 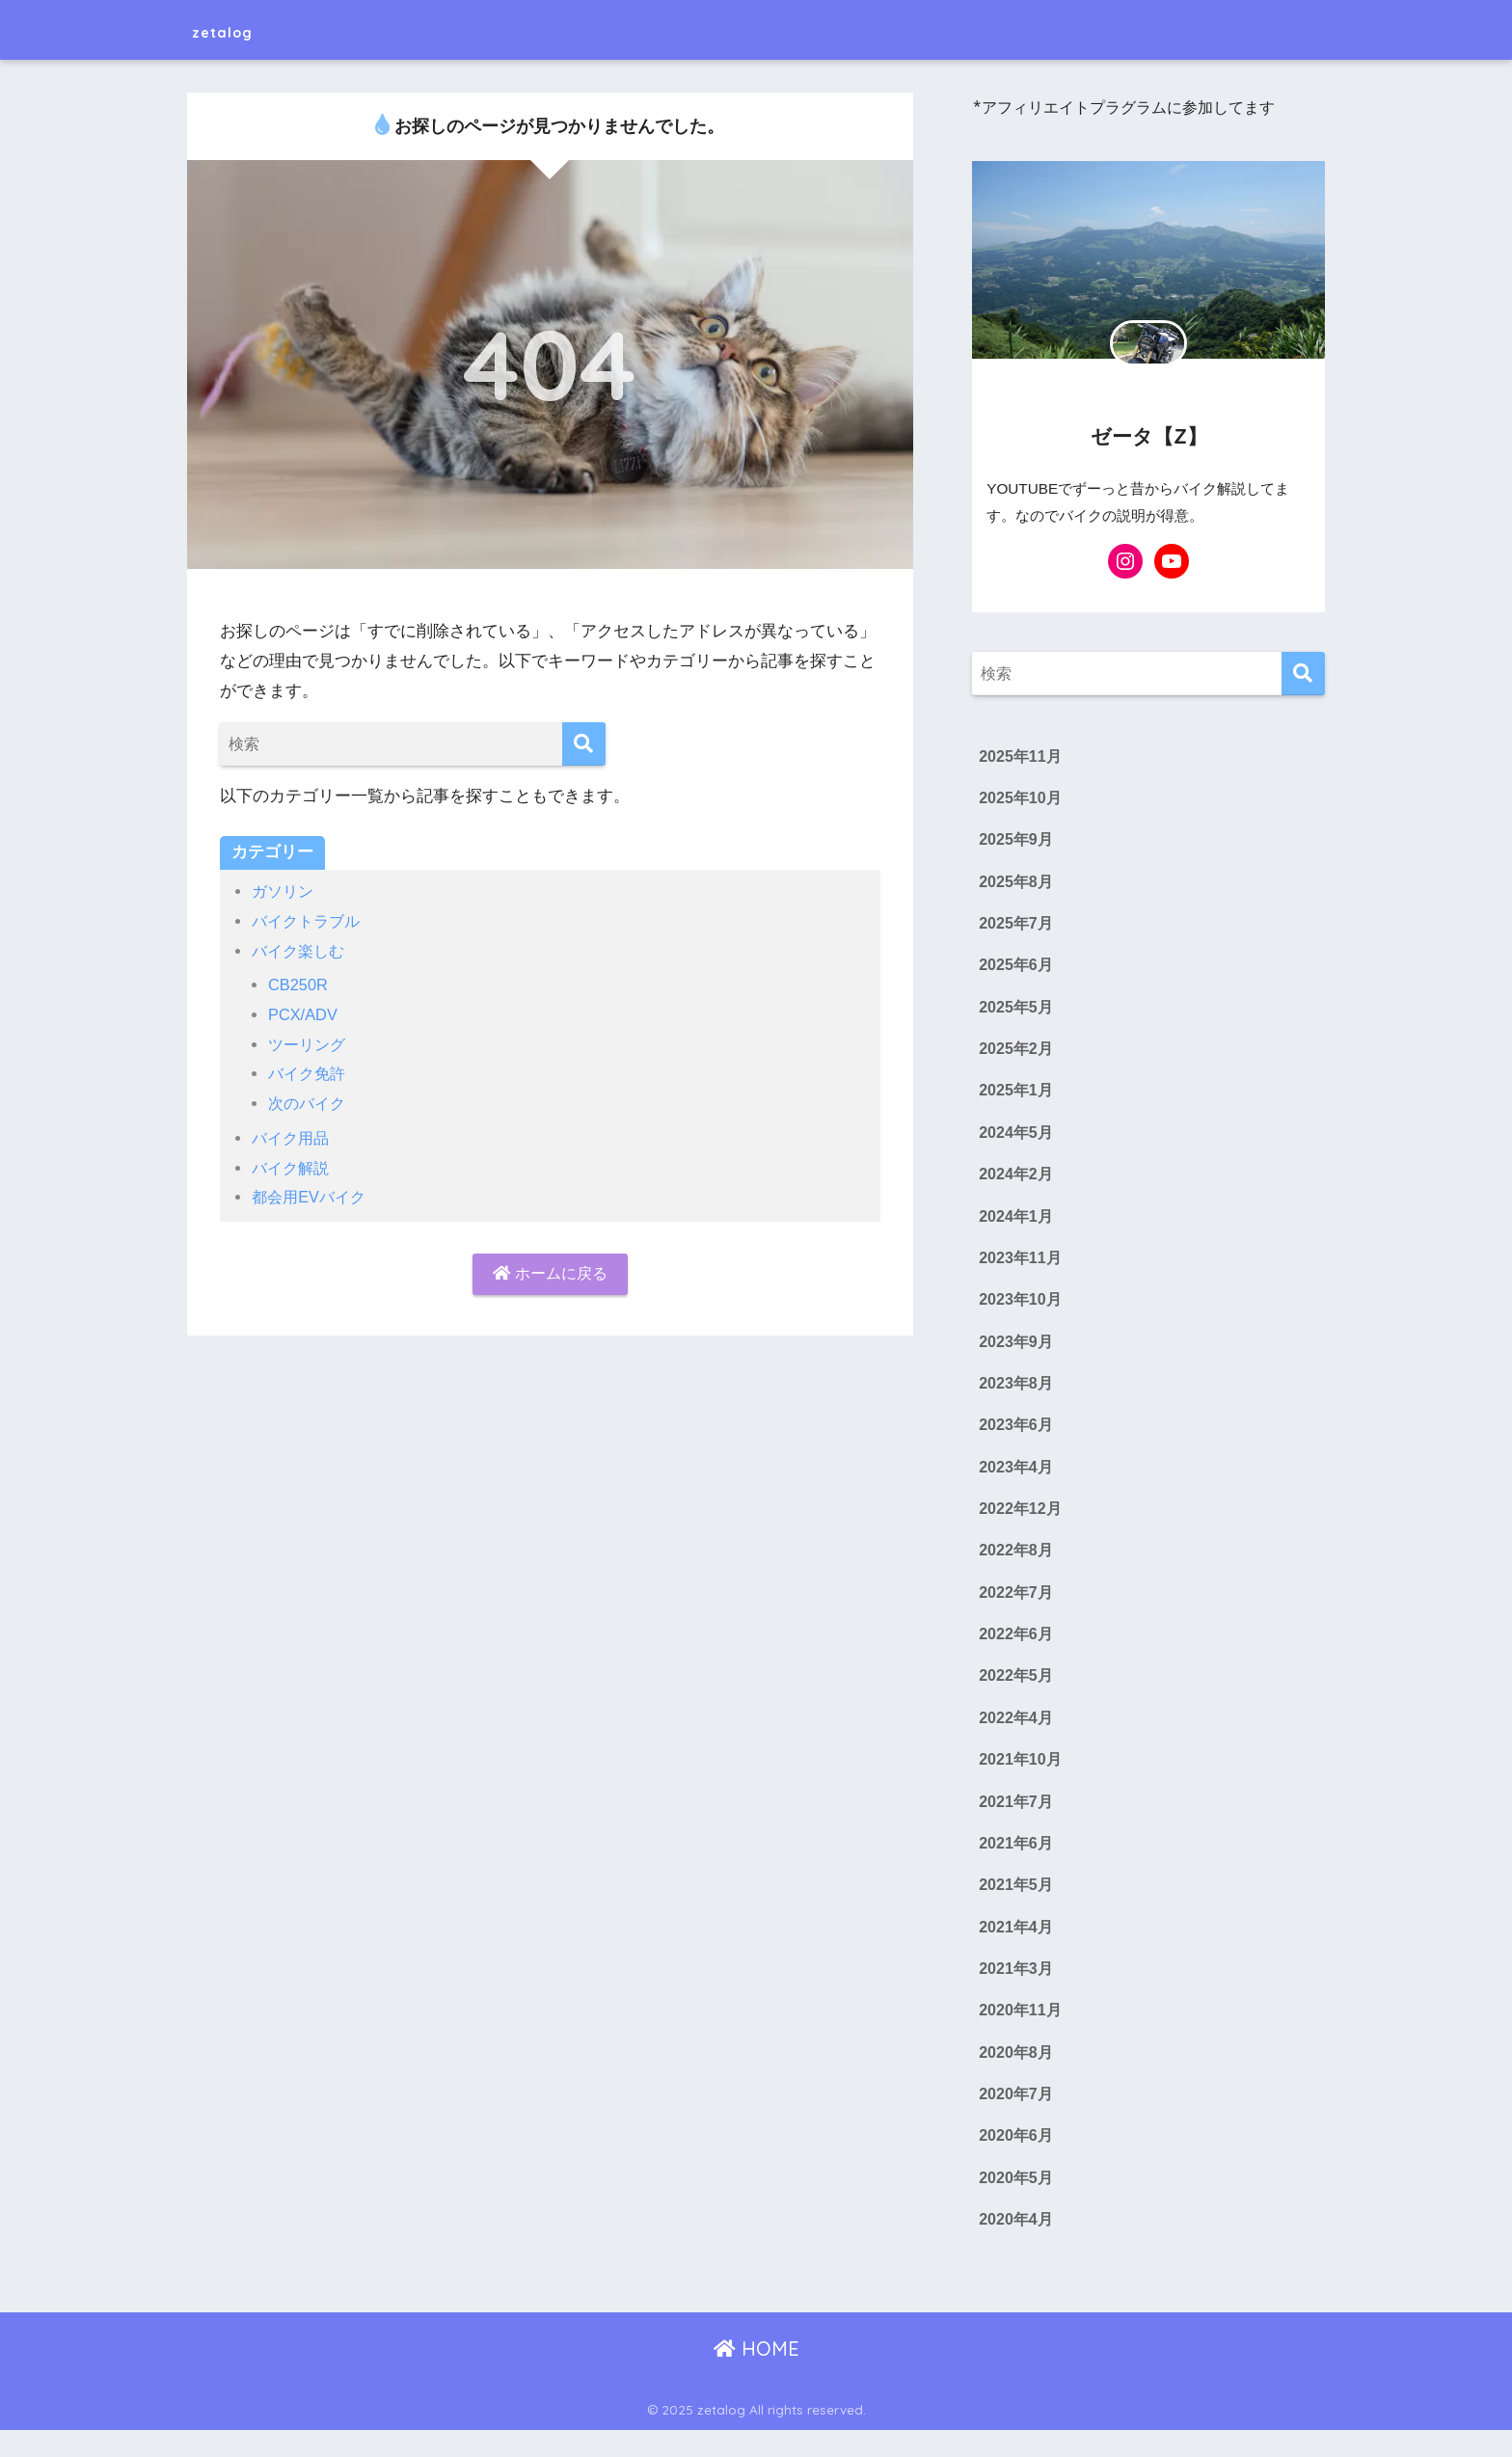 I want to click on 2023年9月, so click(x=1016, y=1352).